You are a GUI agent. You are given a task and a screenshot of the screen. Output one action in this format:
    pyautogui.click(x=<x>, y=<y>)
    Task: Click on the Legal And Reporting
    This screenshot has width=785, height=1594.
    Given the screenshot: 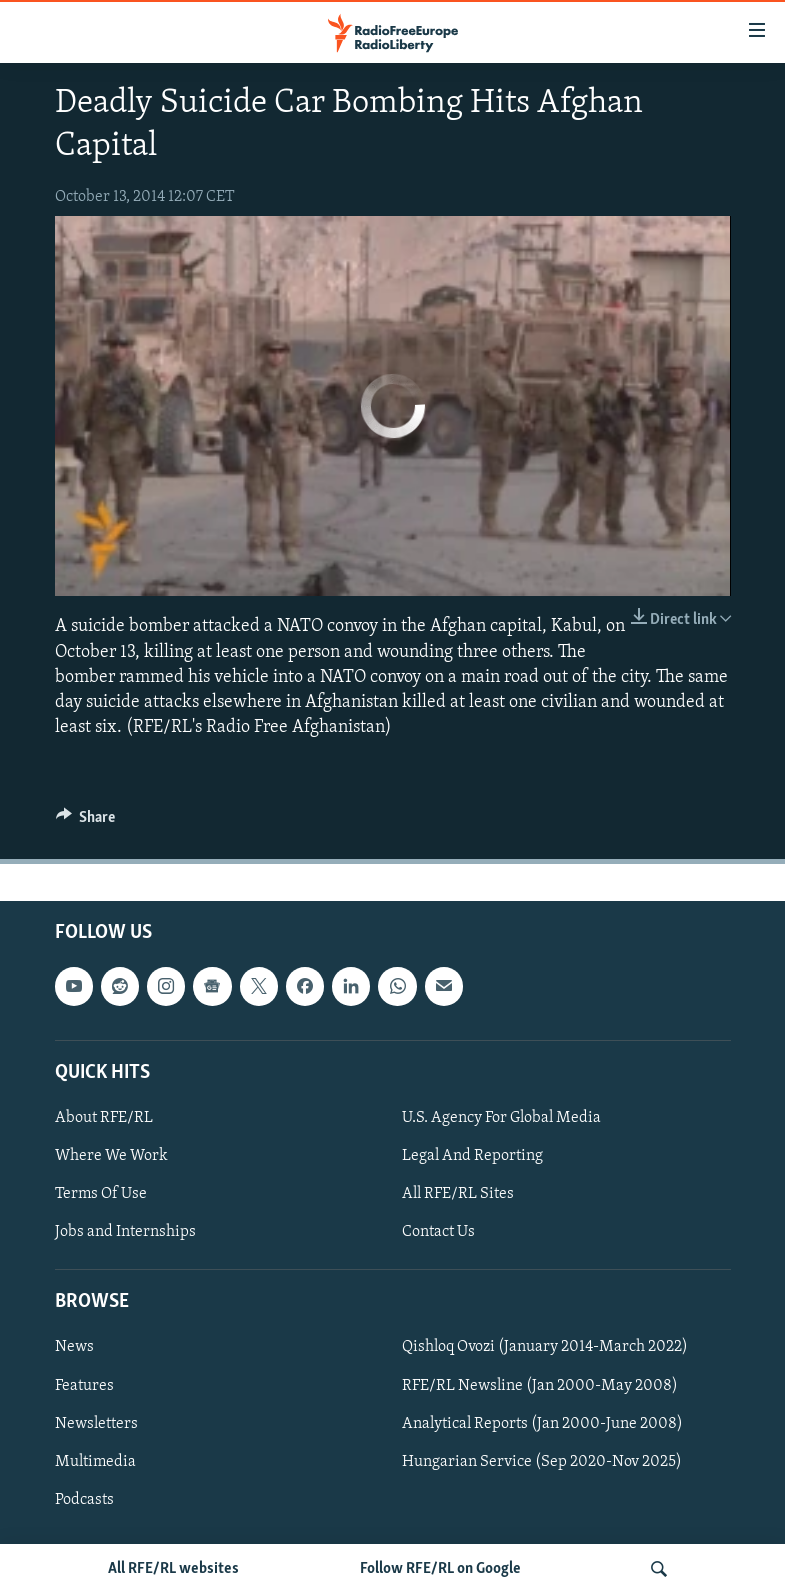 What is the action you would take?
    pyautogui.click(x=472, y=1156)
    